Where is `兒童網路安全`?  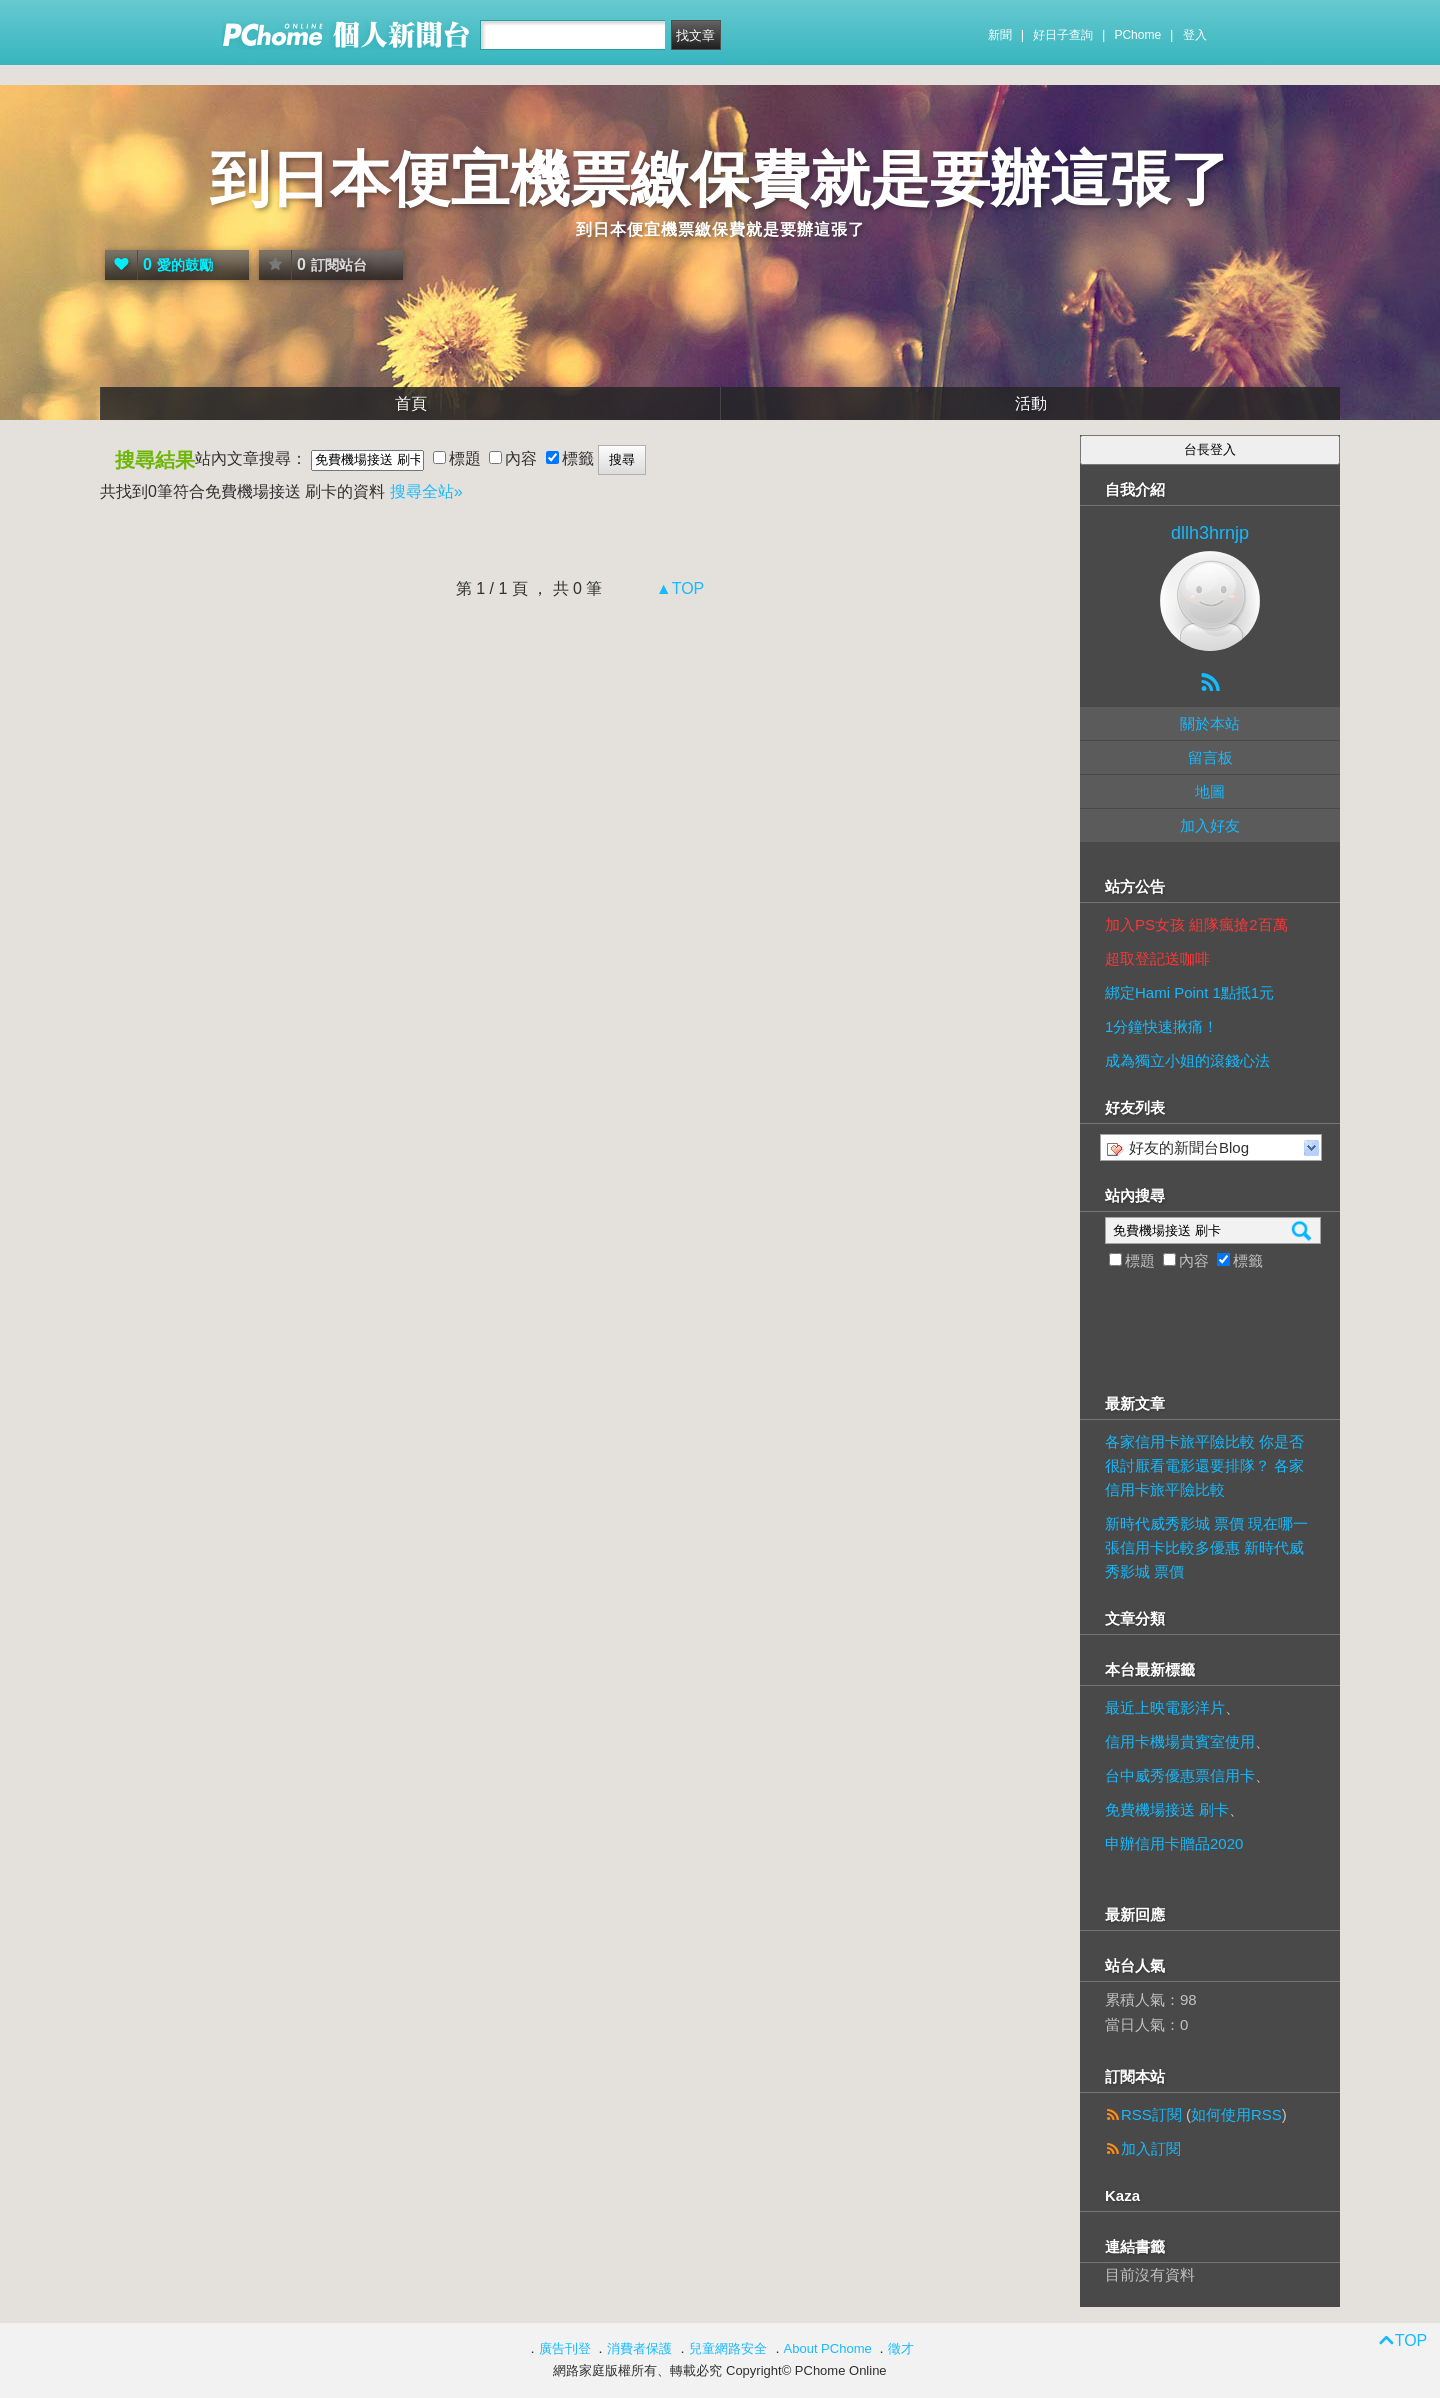
兒童網路安全 is located at coordinates (728, 2348).